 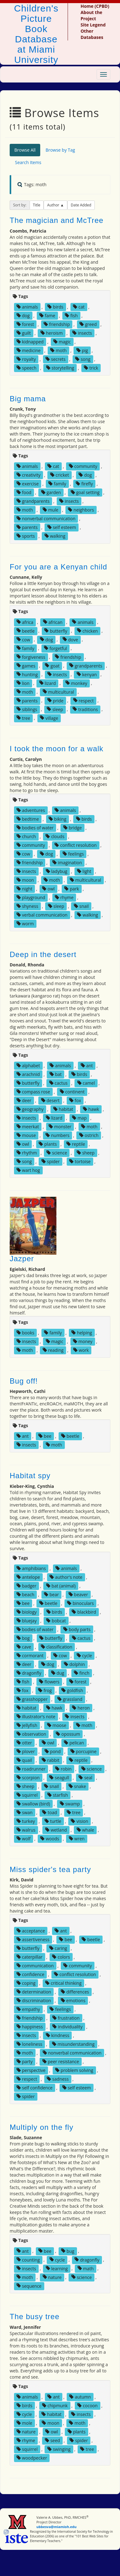 What do you see at coordinates (55, 2406) in the screenshot?
I see `chipmunk` at bounding box center [55, 2406].